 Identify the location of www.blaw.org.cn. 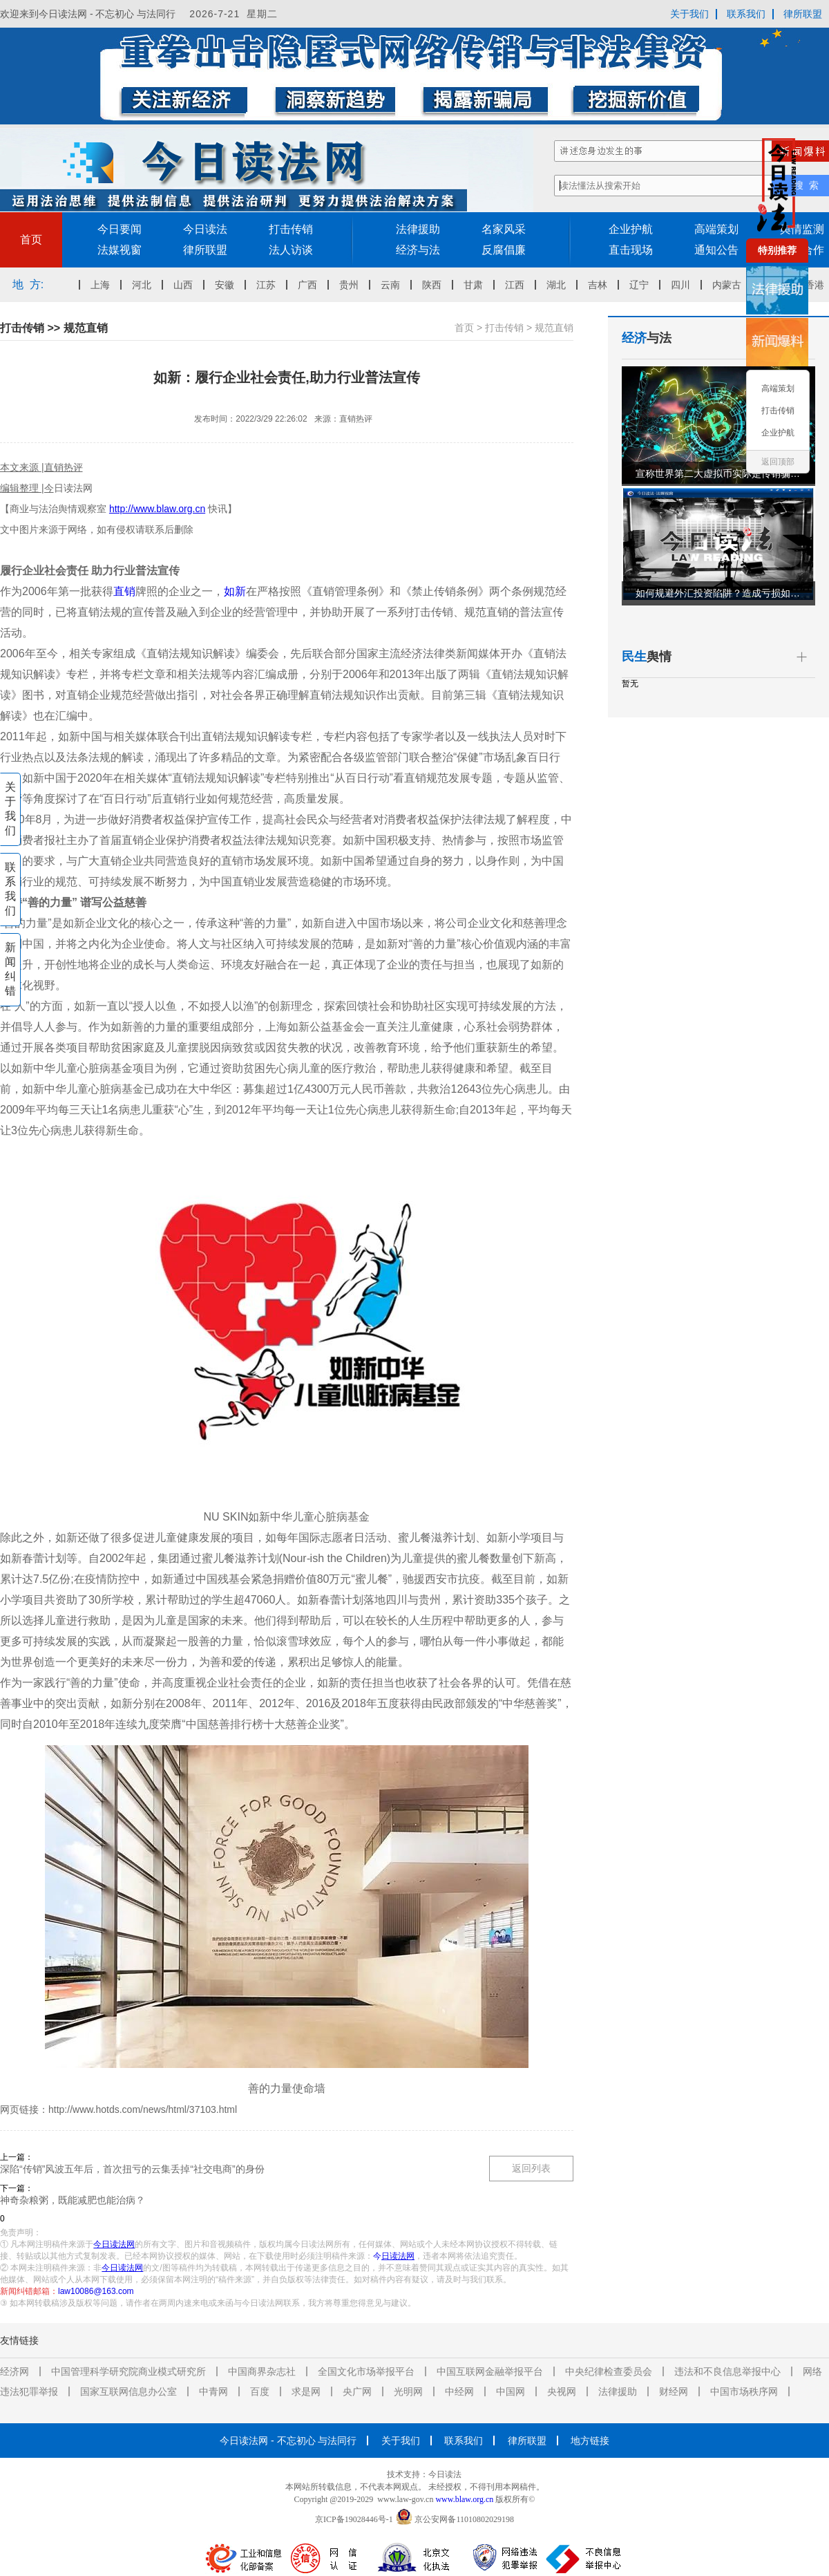
(464, 2499).